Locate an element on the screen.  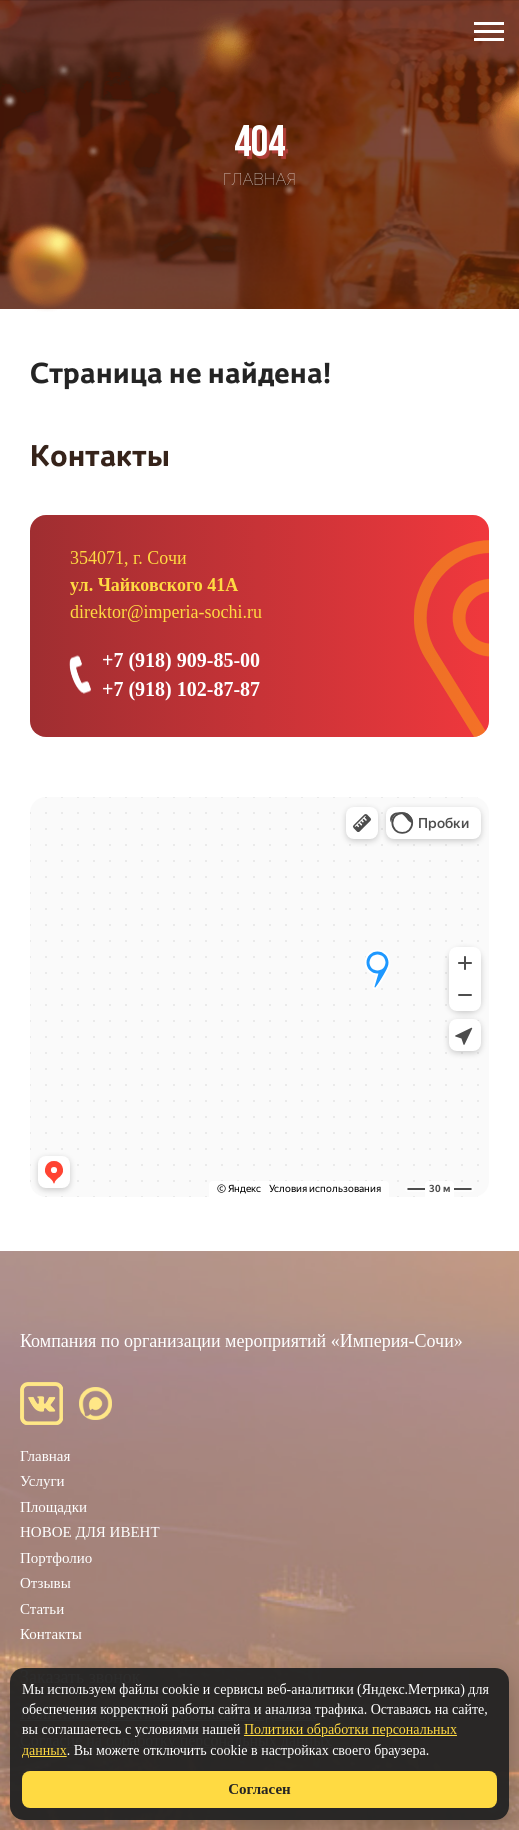
Отзывы is located at coordinates (45, 1583).